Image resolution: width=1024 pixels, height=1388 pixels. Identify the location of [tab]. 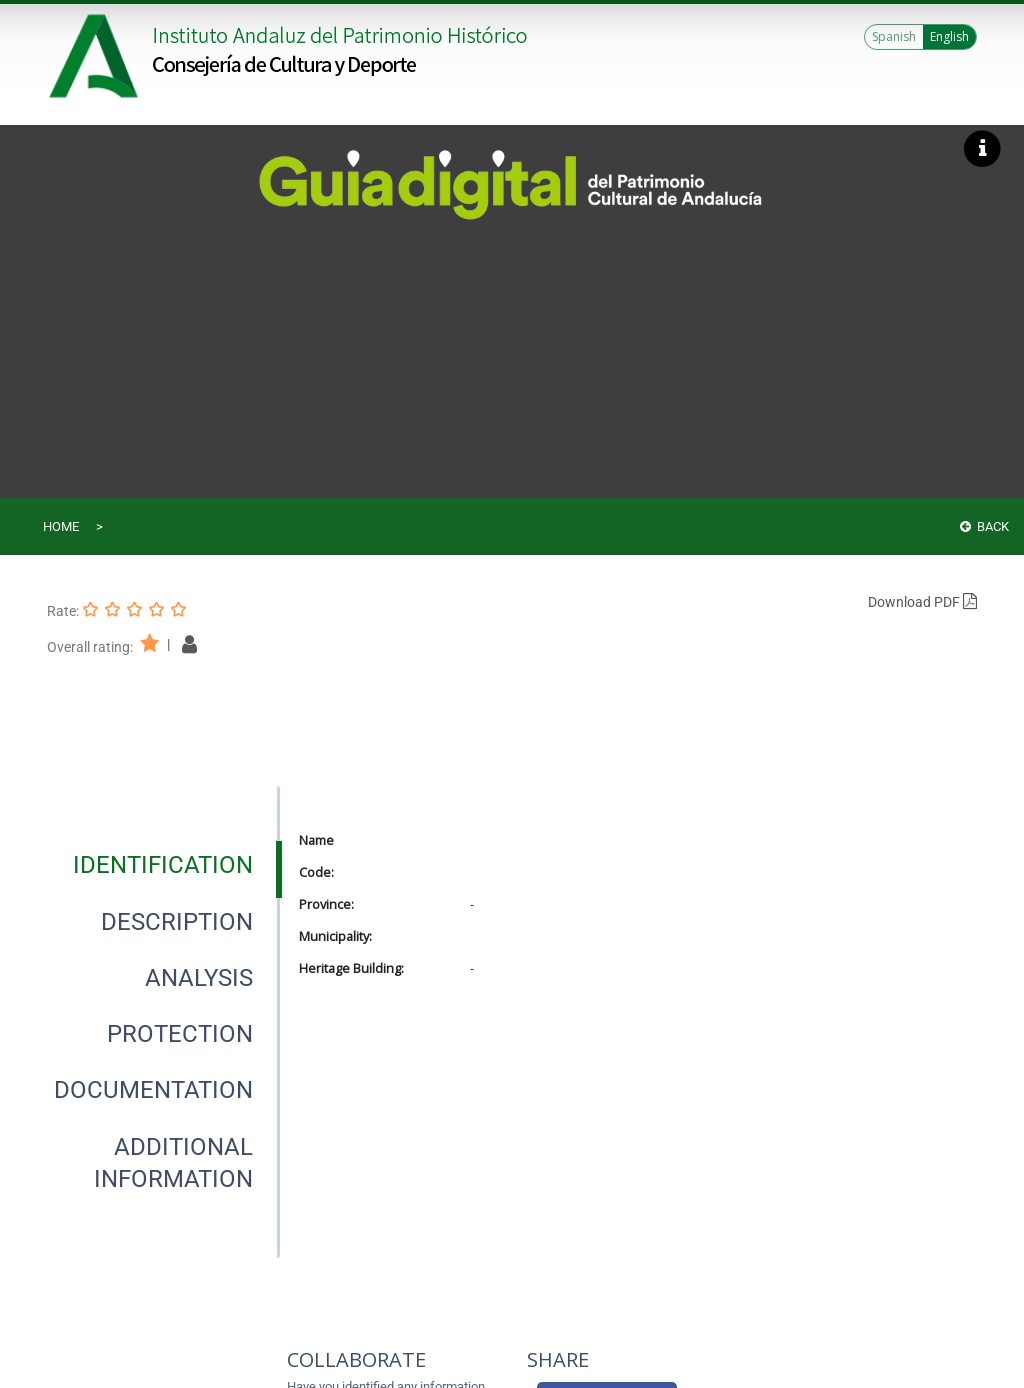
(163, 865).